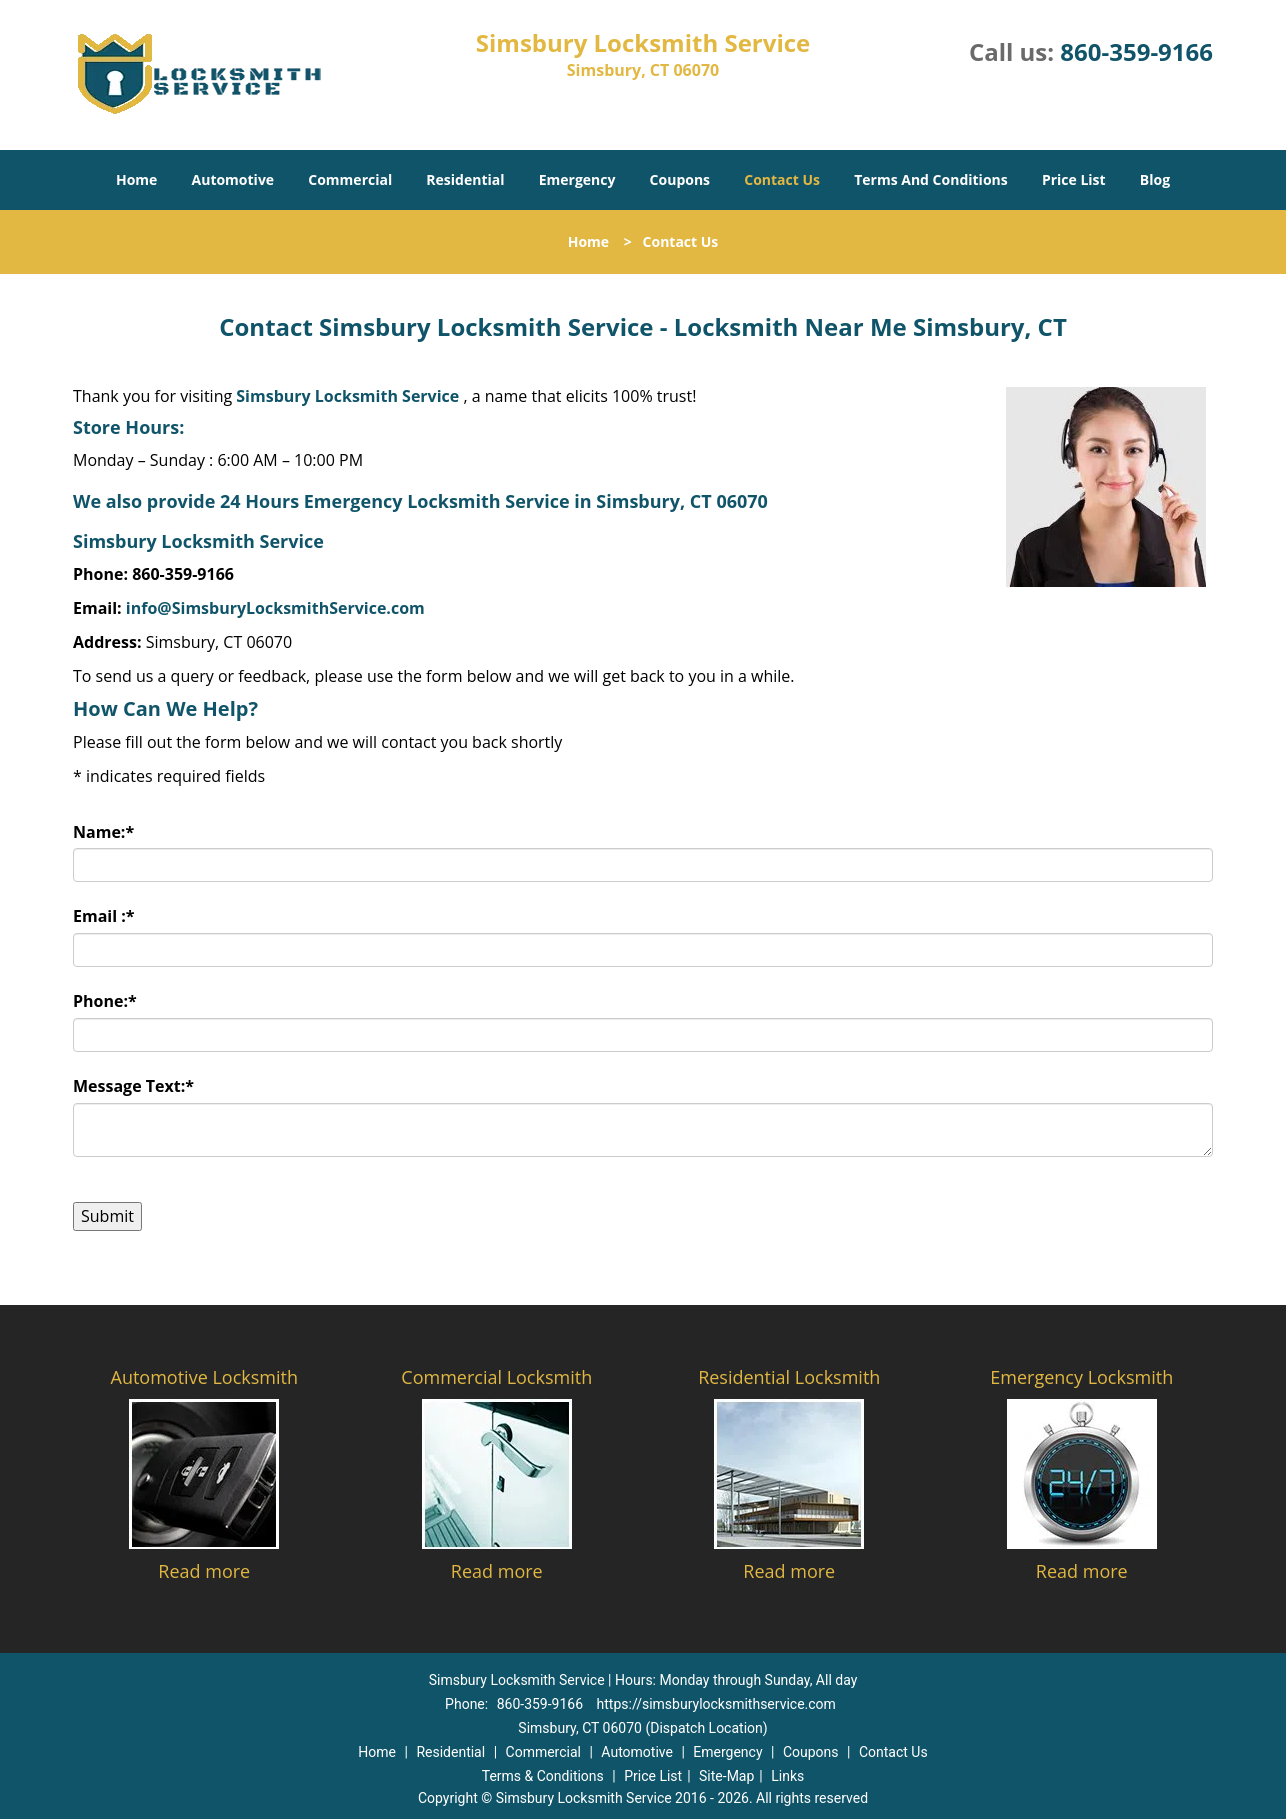 The image size is (1286, 1819). What do you see at coordinates (133, 1086) in the screenshot?
I see `Message Text:` at bounding box center [133, 1086].